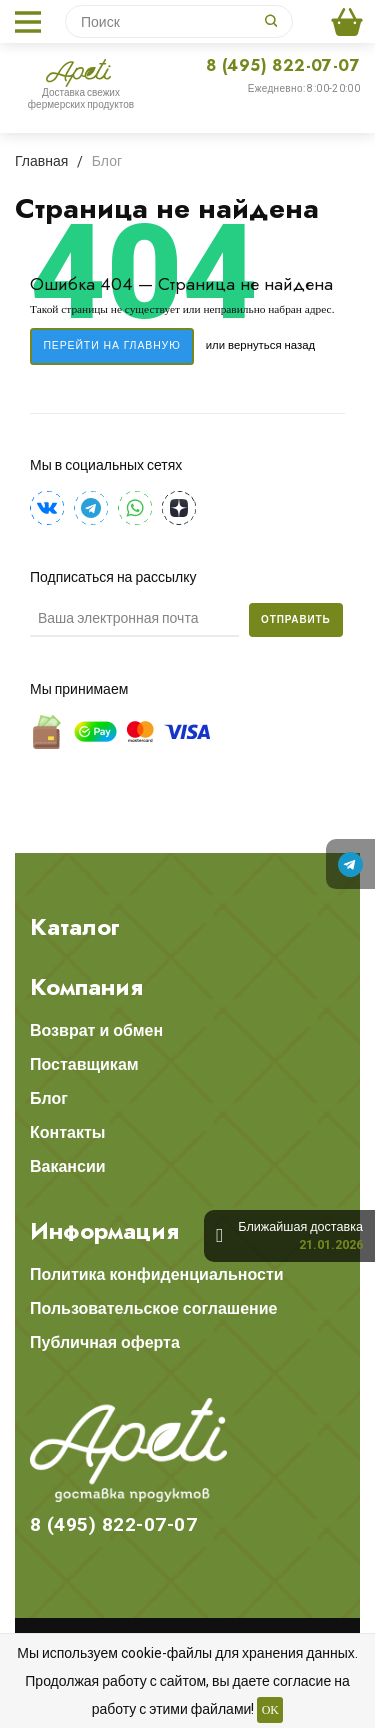 This screenshot has height=1728, width=375. Describe the element at coordinates (111, 345) in the screenshot. I see `Перейти на главную` at that location.